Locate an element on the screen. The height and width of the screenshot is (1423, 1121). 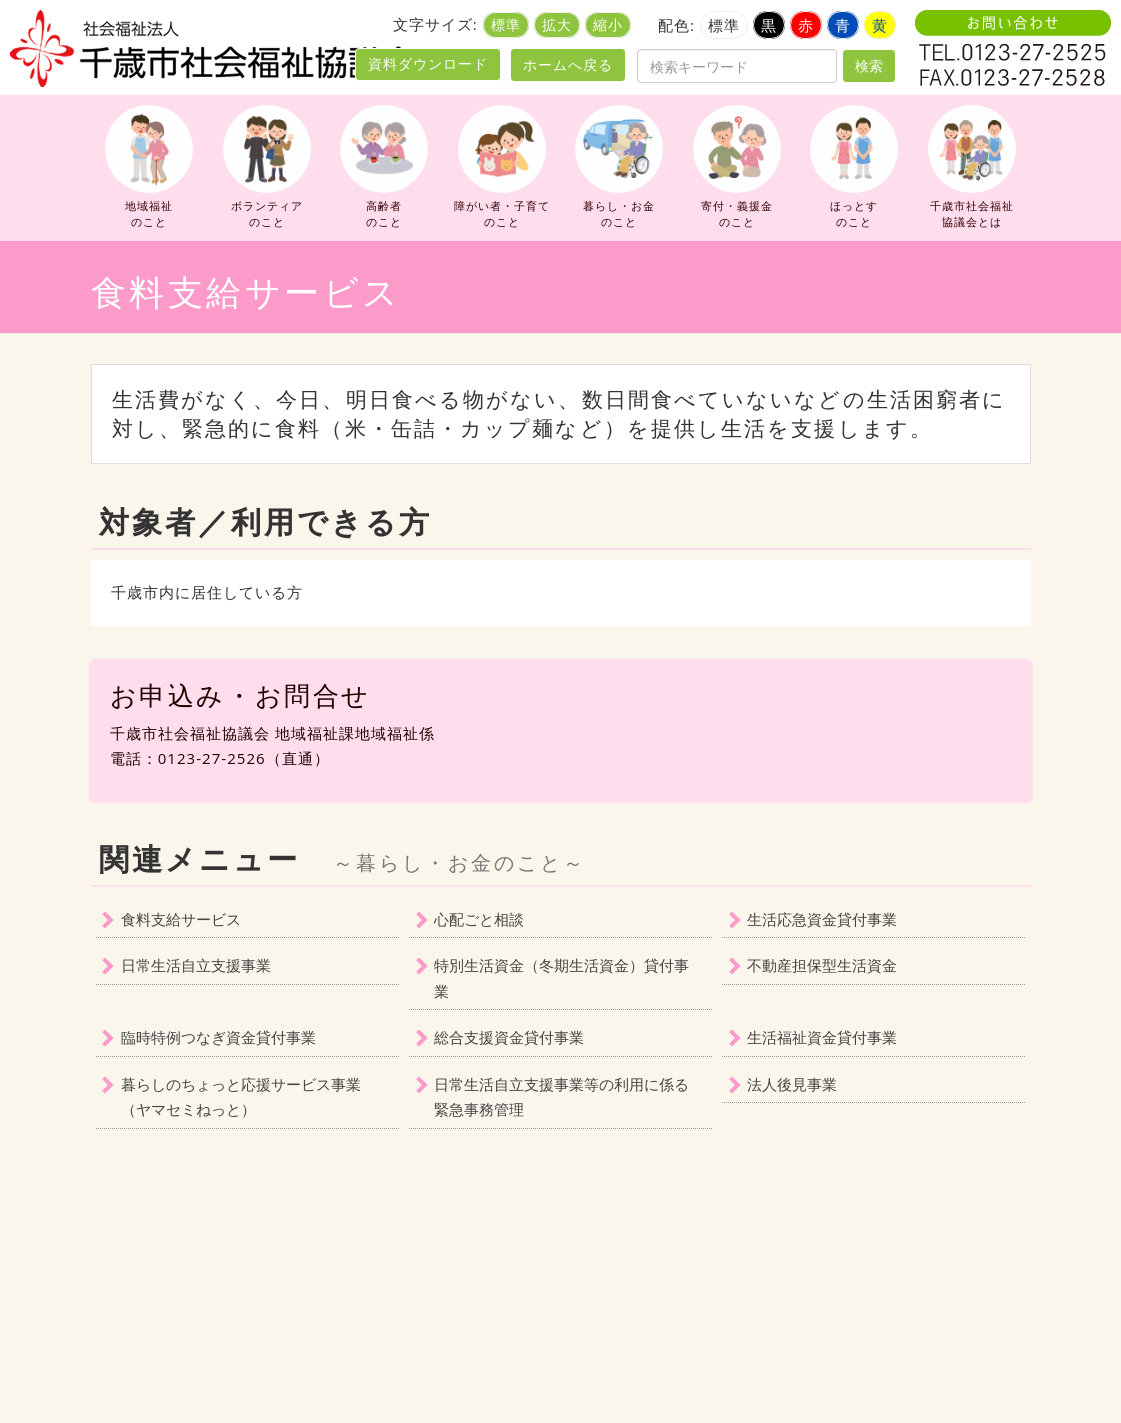
心配ごと相談 is located at coordinates (479, 919).